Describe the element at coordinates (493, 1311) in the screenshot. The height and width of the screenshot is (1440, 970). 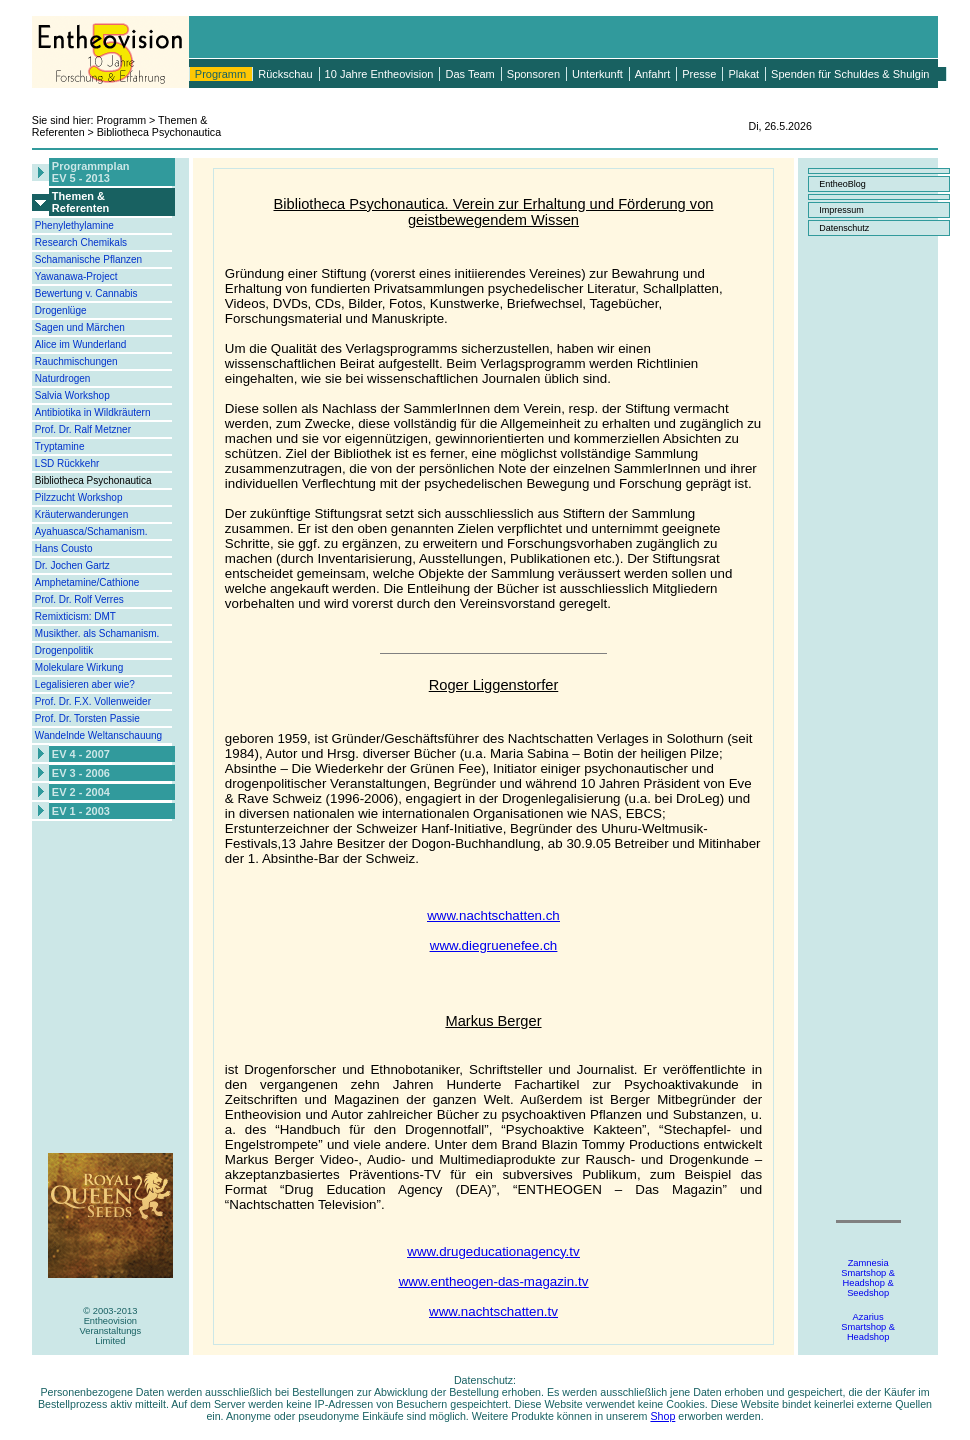
I see `www.nachtschatten.tv` at that location.